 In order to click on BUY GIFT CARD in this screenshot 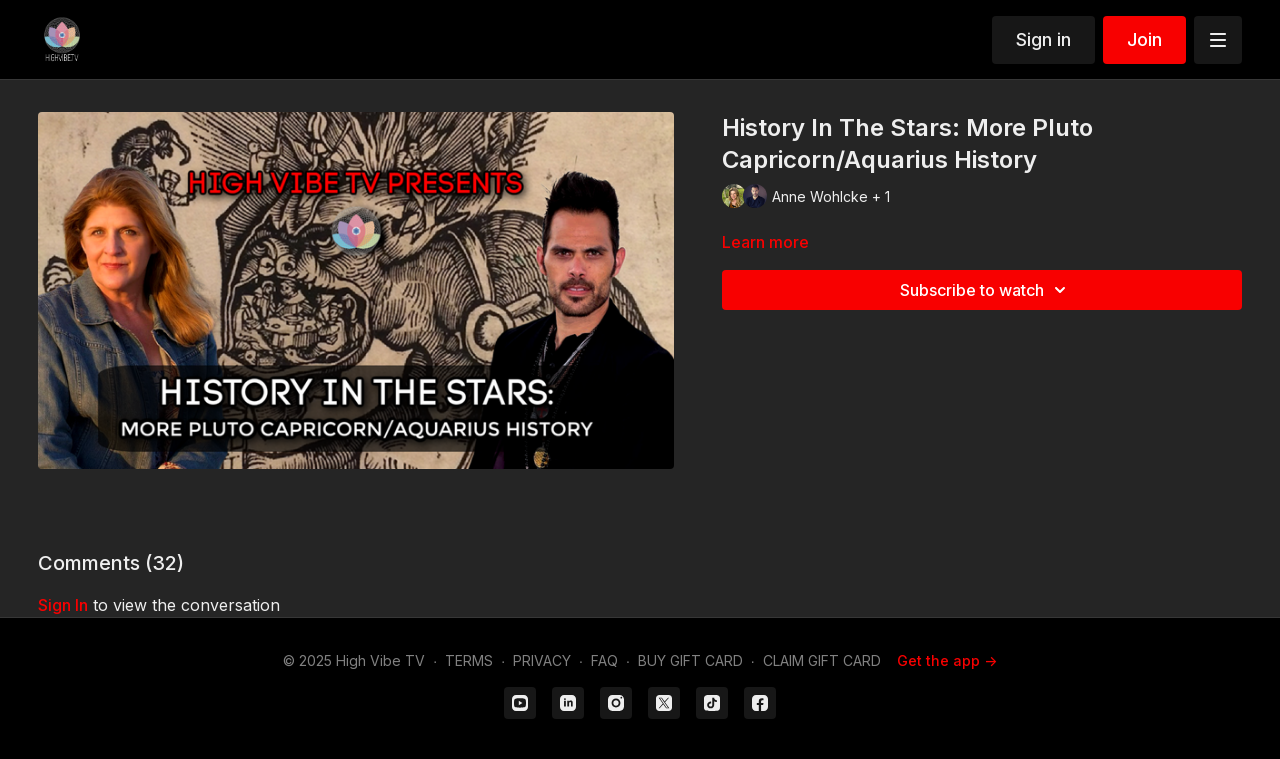, I will do `click(690, 660)`.